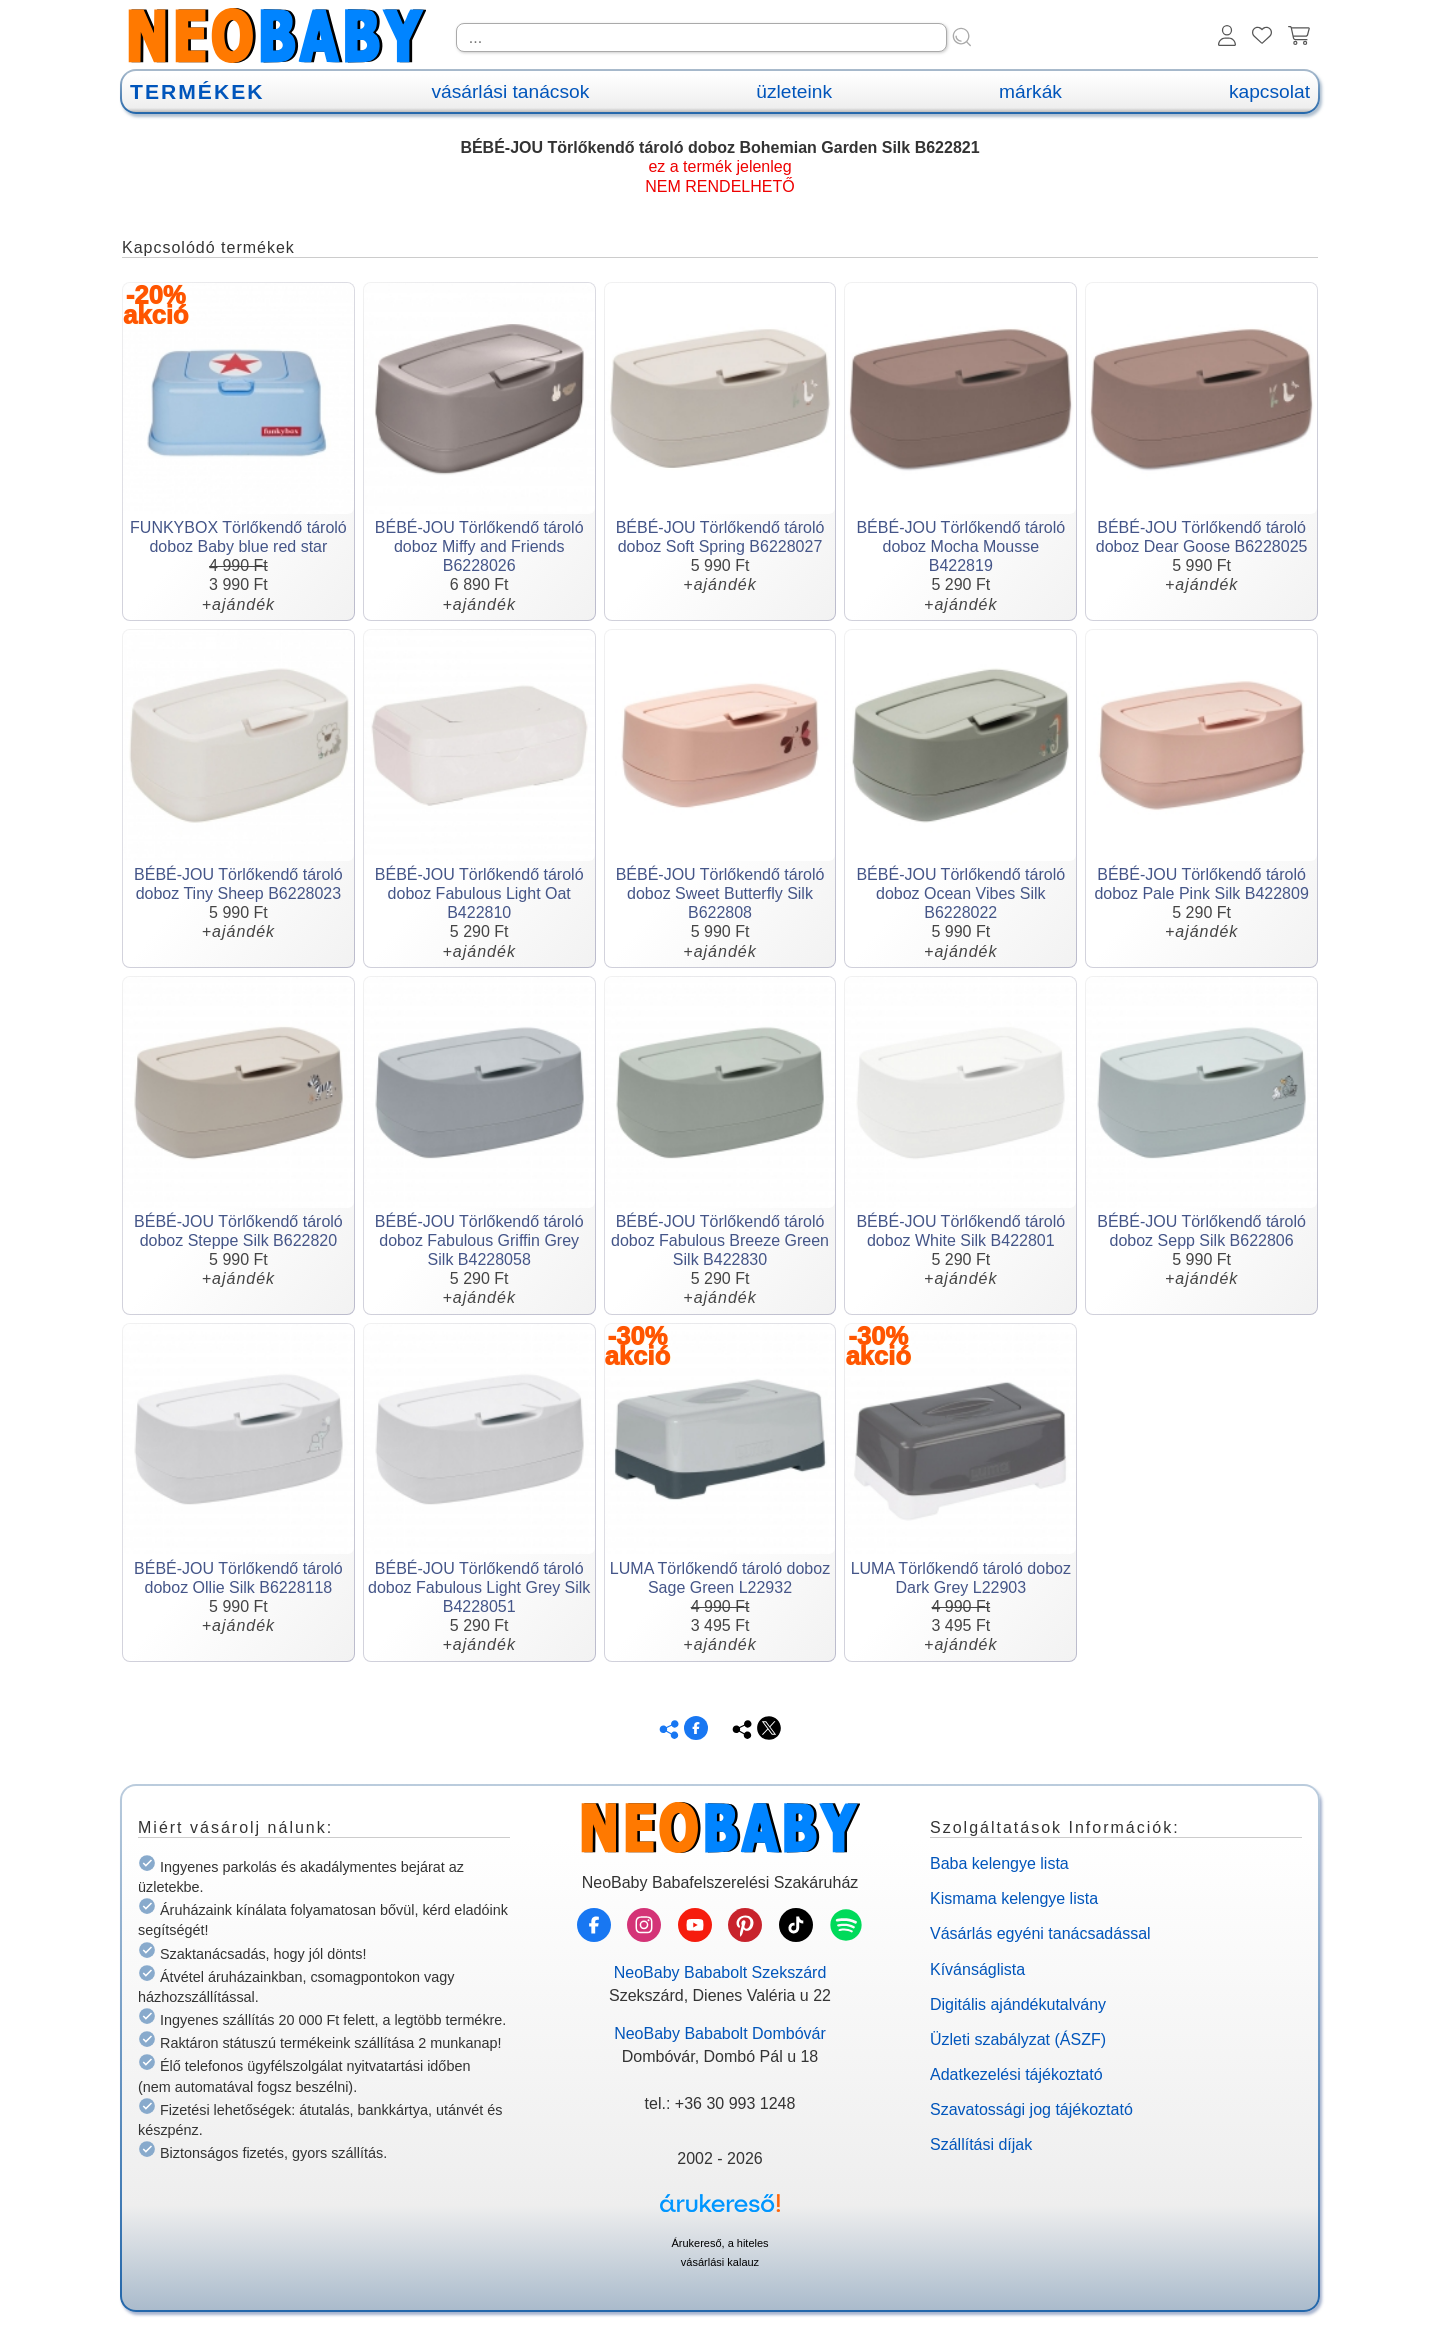  Describe the element at coordinates (999, 1863) in the screenshot. I see `Baba kelengye lista` at that location.